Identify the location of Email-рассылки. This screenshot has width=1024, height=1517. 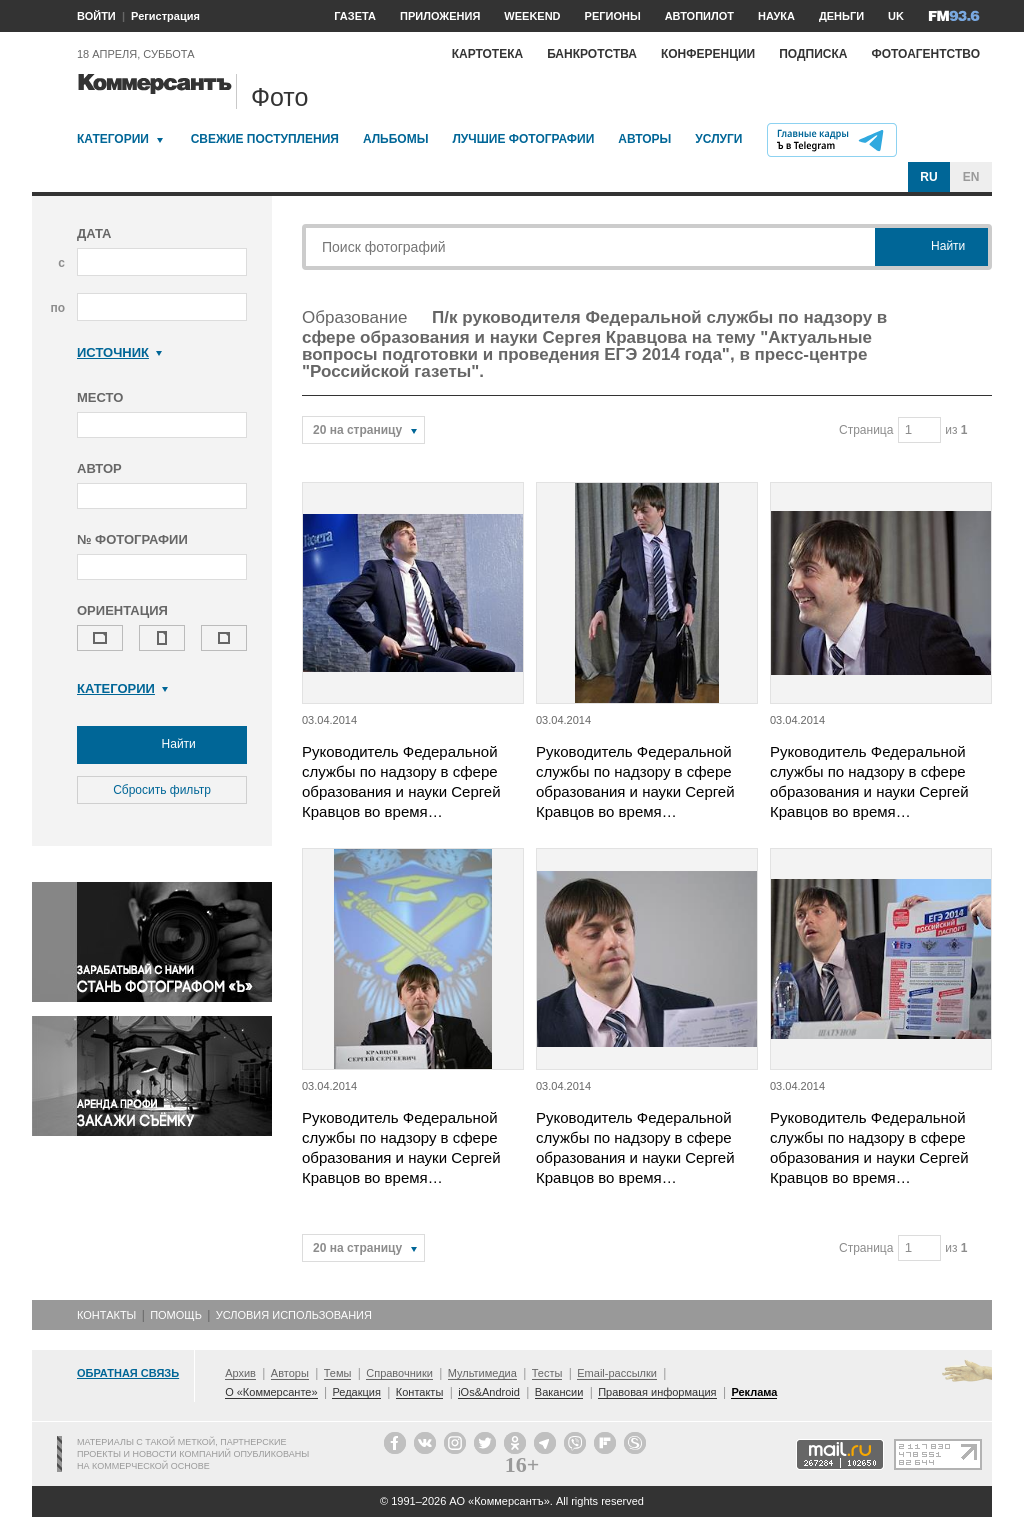
(617, 1373).